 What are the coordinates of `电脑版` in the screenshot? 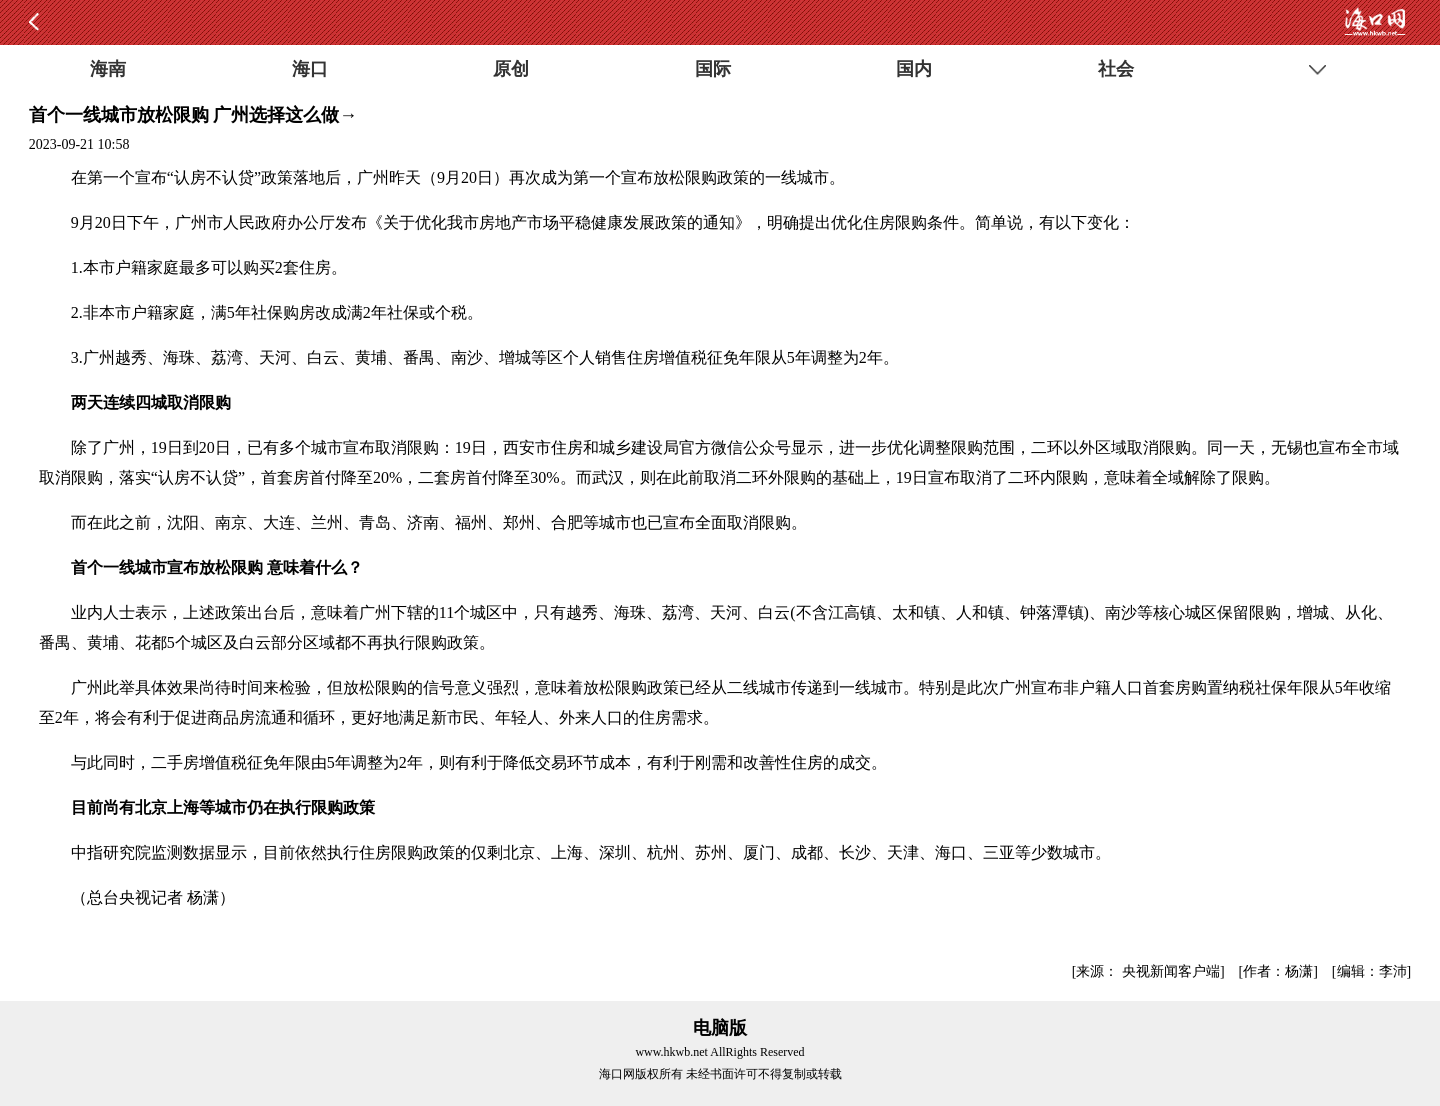 It's located at (720, 1028).